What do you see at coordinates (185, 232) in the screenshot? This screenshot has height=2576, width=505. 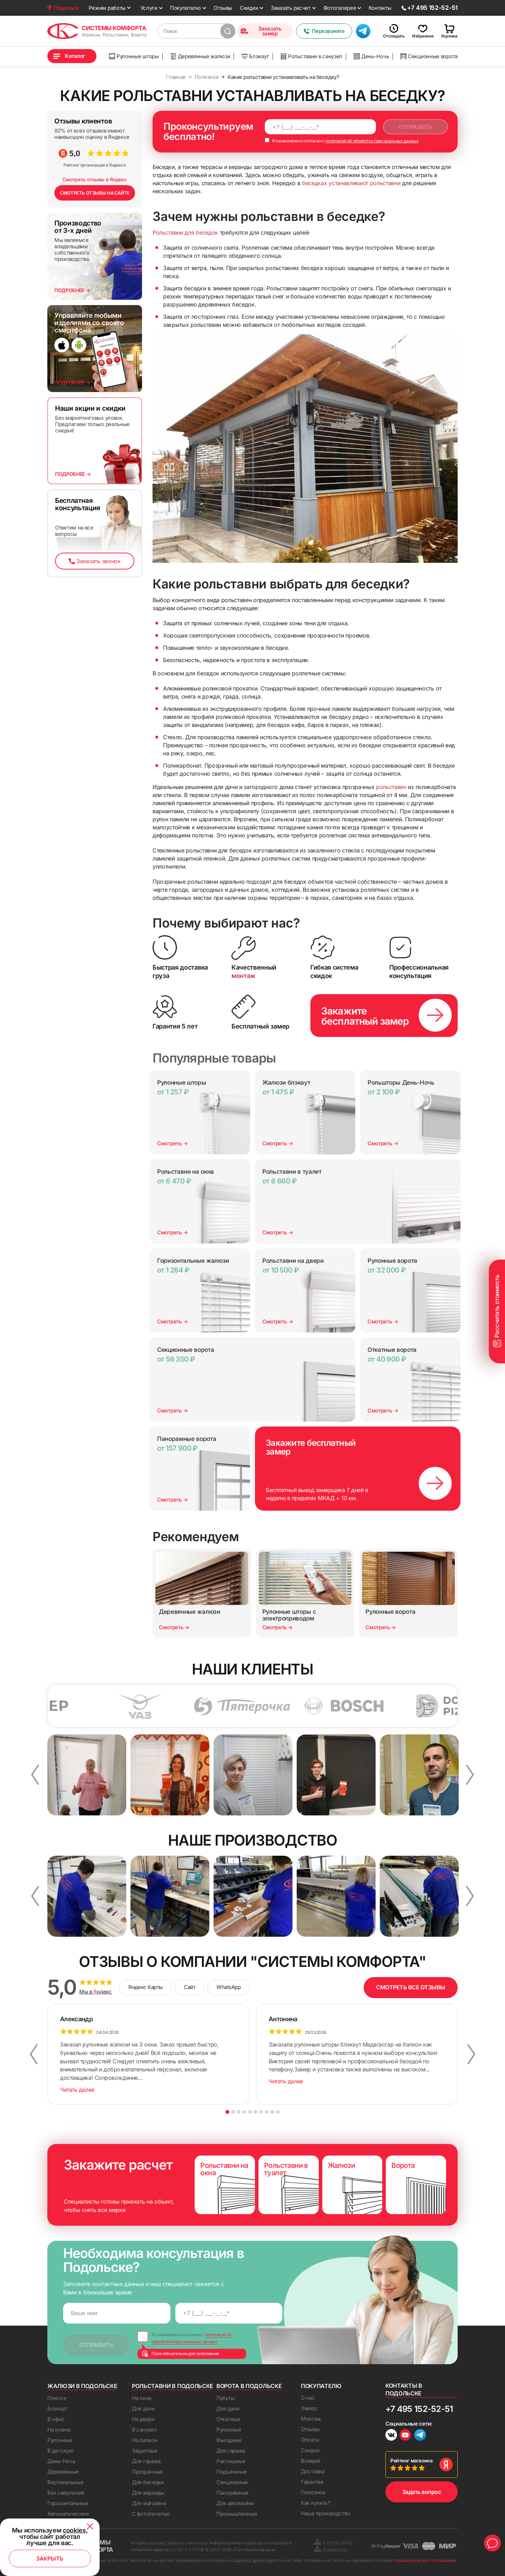 I see `Рольставни для беседок` at bounding box center [185, 232].